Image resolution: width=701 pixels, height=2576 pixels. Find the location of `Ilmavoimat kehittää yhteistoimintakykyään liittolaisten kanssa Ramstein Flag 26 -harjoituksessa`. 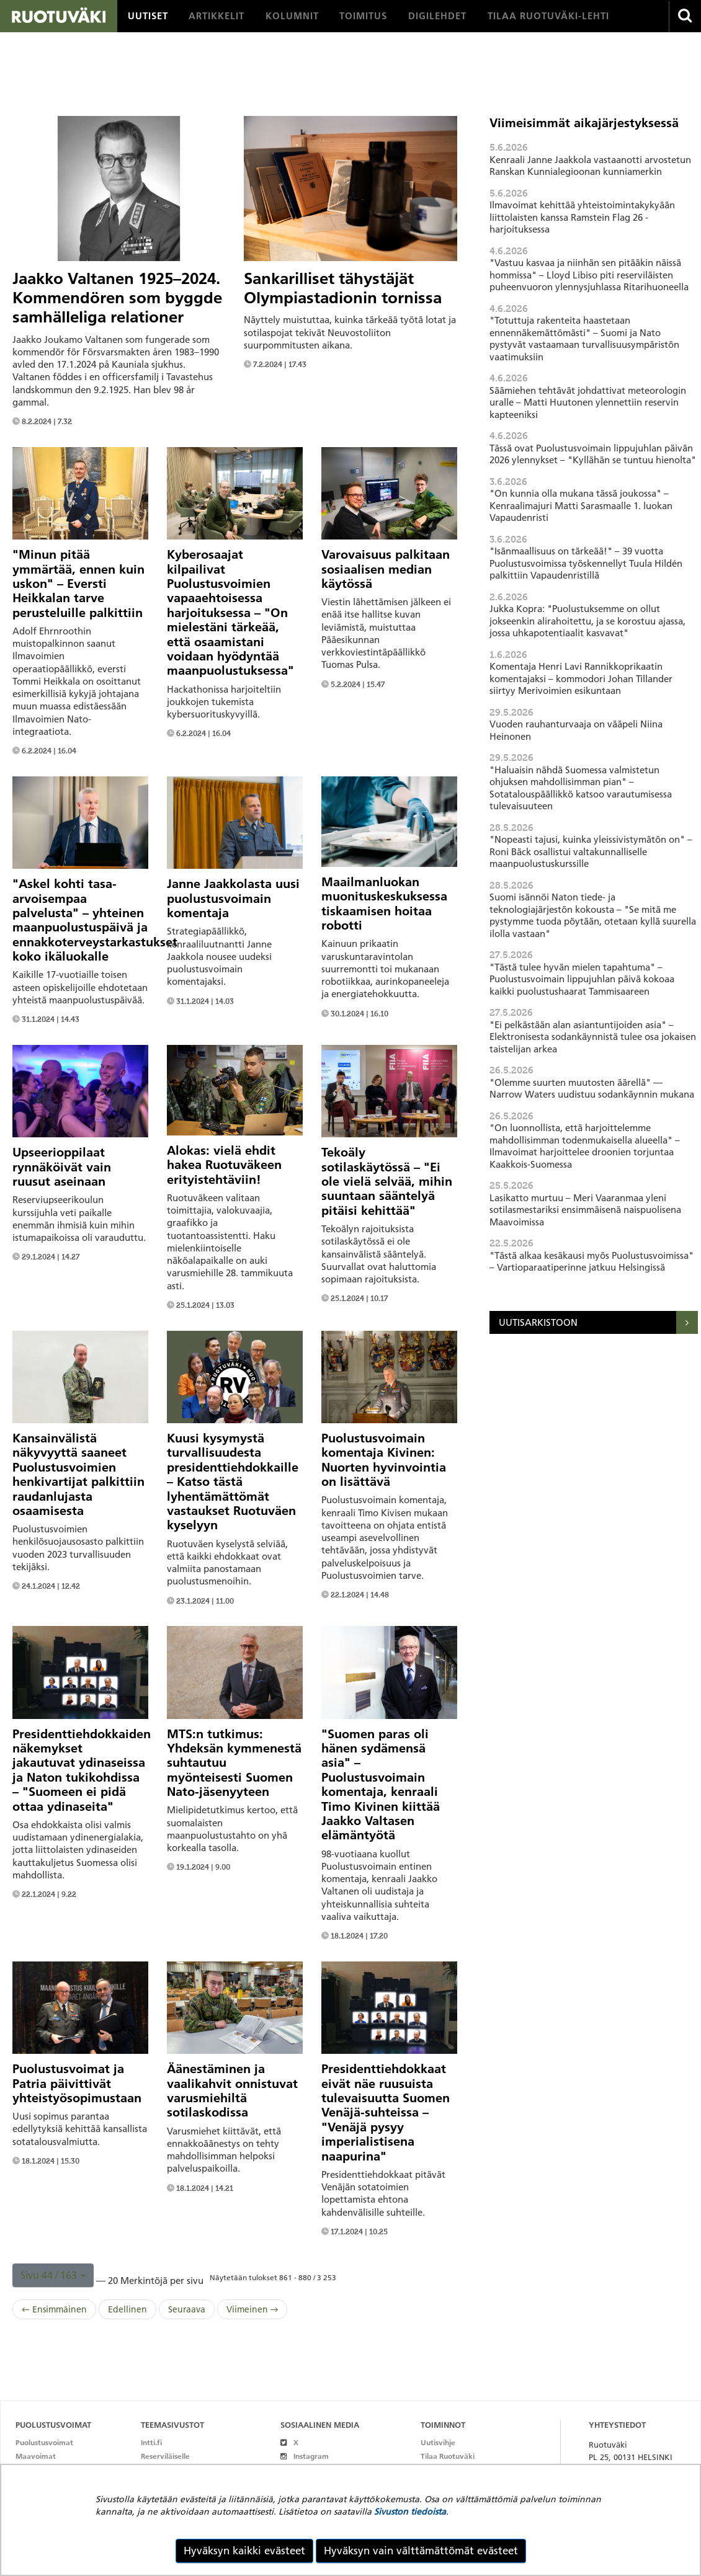

Ilmavoimat kehittää yhteistoimintakykyään liittolaisten kanssa Ramstein Flag 26 -harjoituksessa is located at coordinates (582, 217).